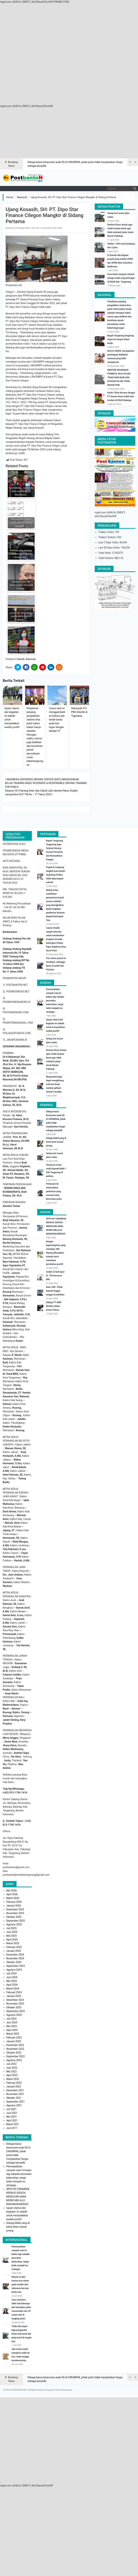 This screenshot has height=2576, width=138. What do you see at coordinates (11, 2128) in the screenshot?
I see `Juni 2017` at bounding box center [11, 2128].